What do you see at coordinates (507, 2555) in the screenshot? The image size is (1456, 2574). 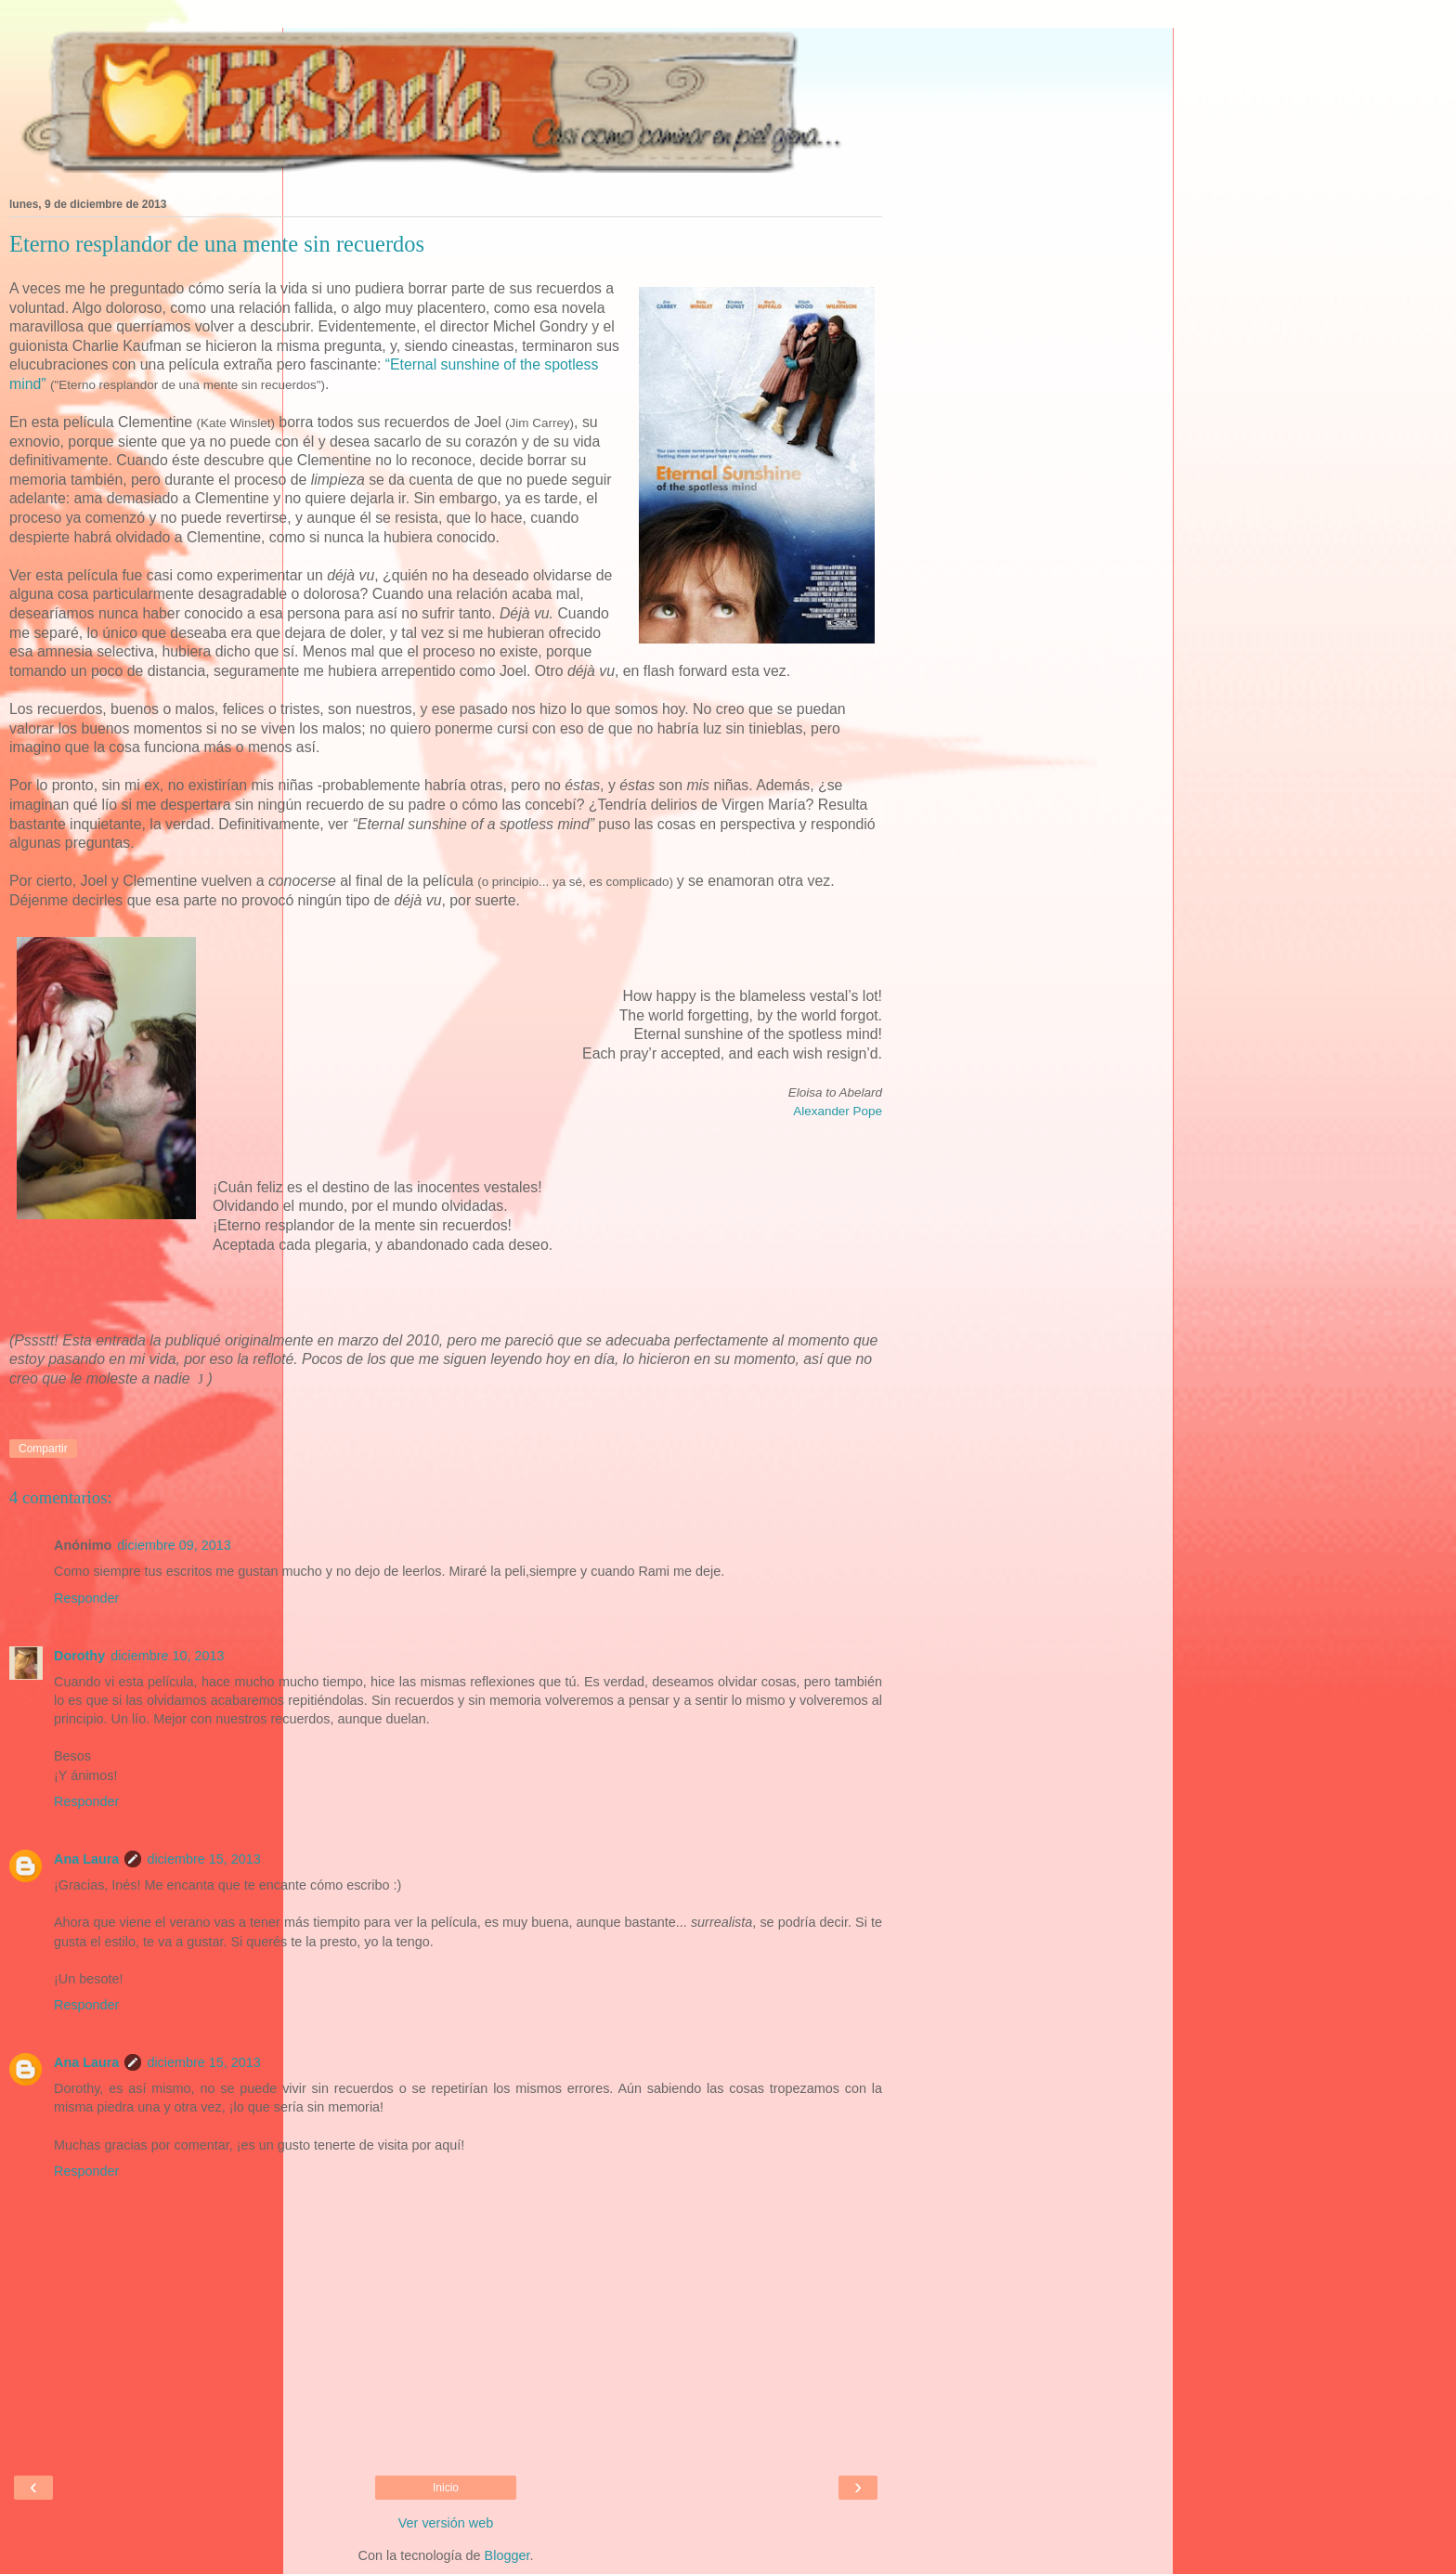 I see `Blogger` at bounding box center [507, 2555].